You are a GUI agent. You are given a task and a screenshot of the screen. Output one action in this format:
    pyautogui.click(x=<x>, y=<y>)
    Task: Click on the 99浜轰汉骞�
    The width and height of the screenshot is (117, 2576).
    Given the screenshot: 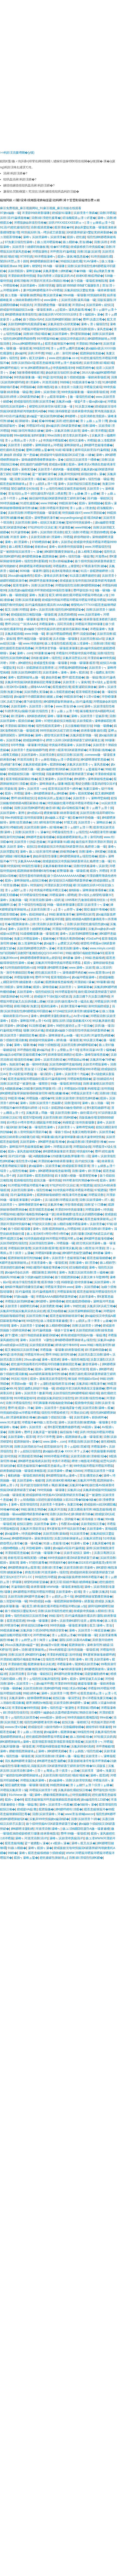 What is the action you would take?
    pyautogui.click(x=92, y=1040)
    